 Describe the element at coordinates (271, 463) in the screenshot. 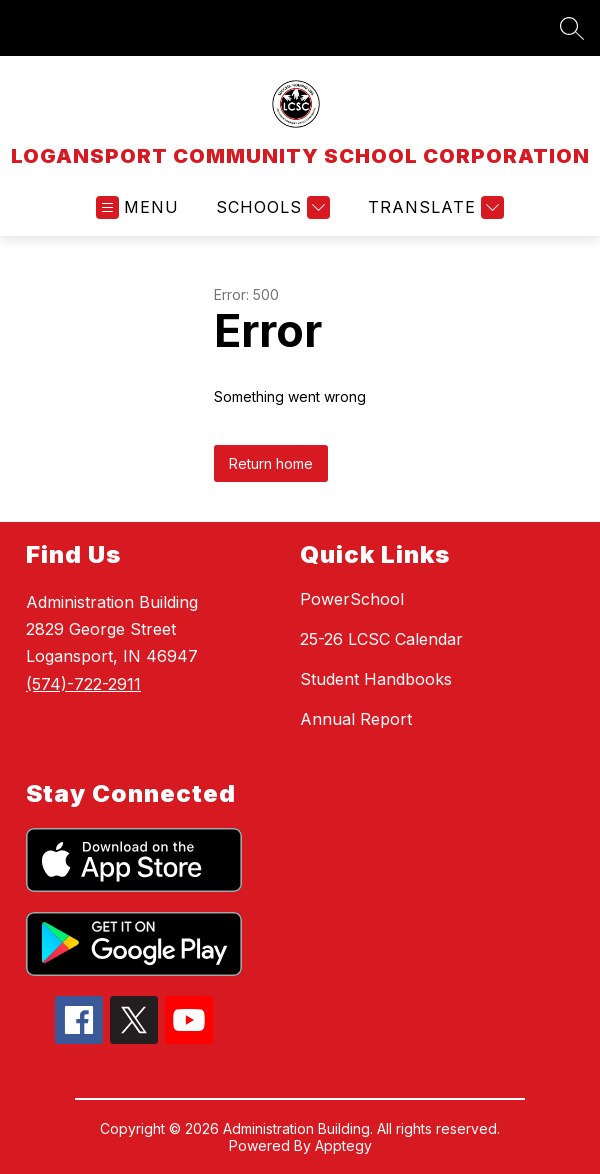

I see `Return home` at that location.